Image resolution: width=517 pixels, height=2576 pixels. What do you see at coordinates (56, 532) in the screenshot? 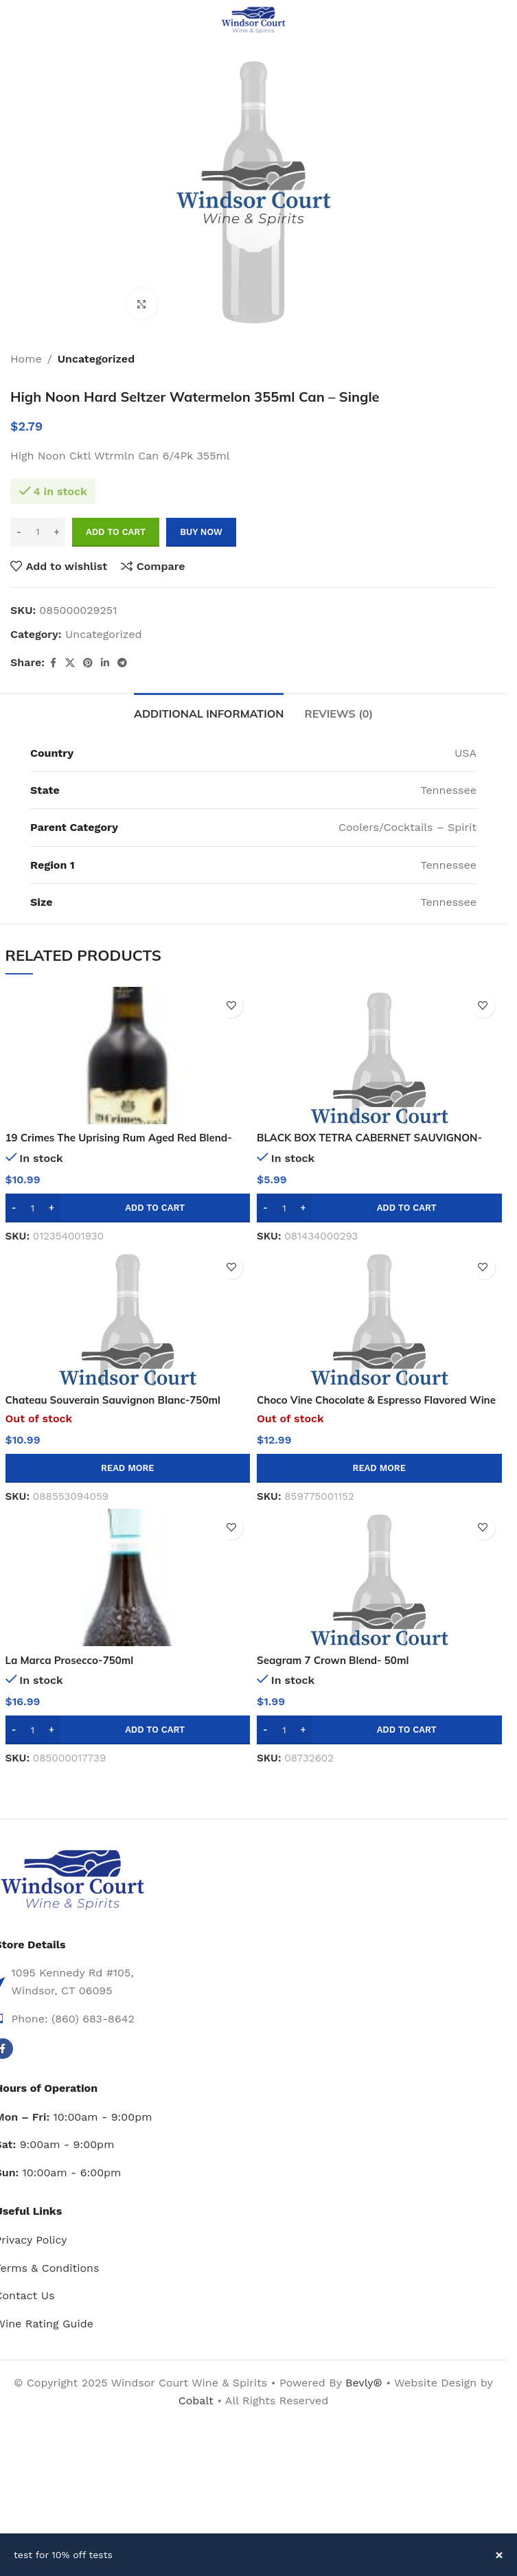
I see `[Increase quantity]` at bounding box center [56, 532].